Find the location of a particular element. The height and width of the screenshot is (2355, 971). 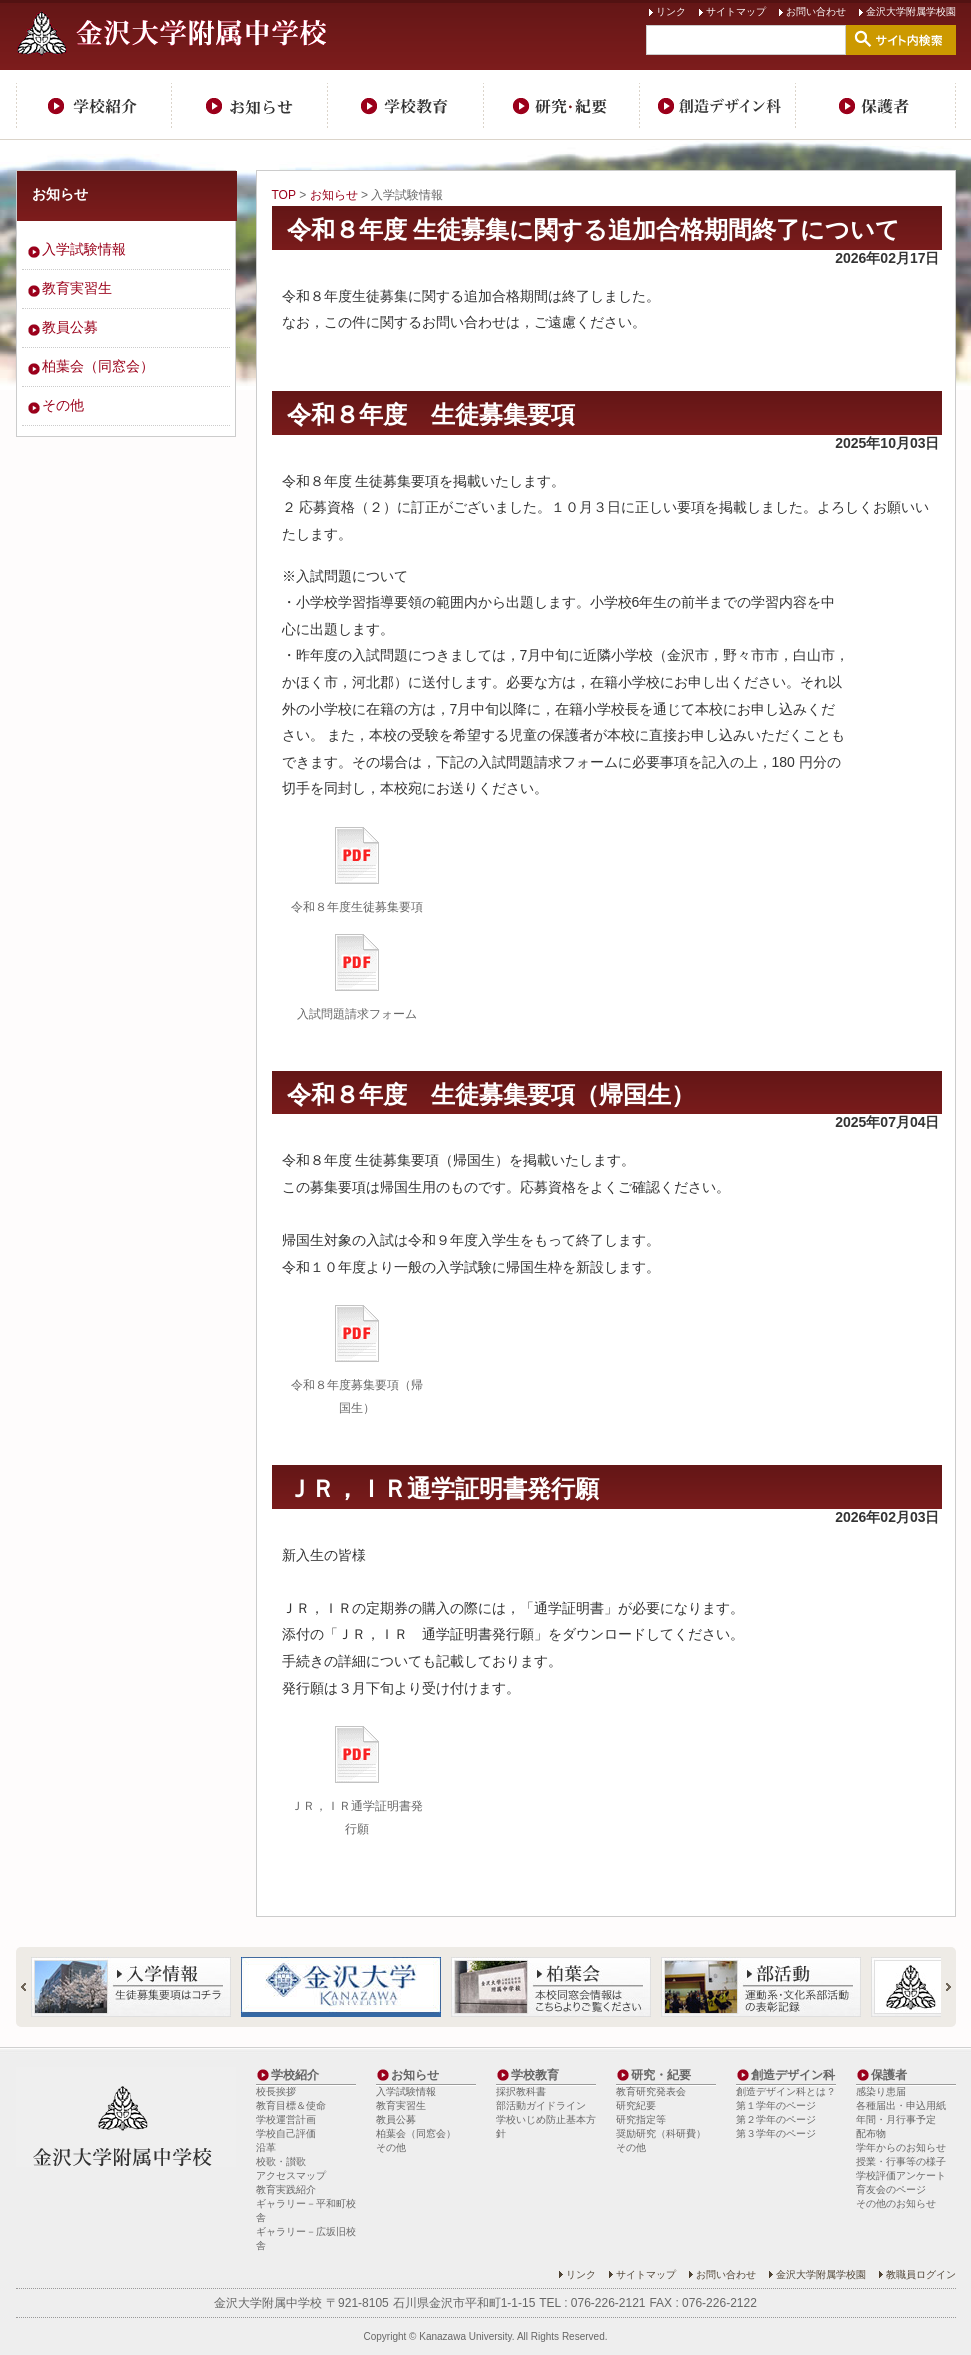

Prev is located at coordinates (32, 1987).